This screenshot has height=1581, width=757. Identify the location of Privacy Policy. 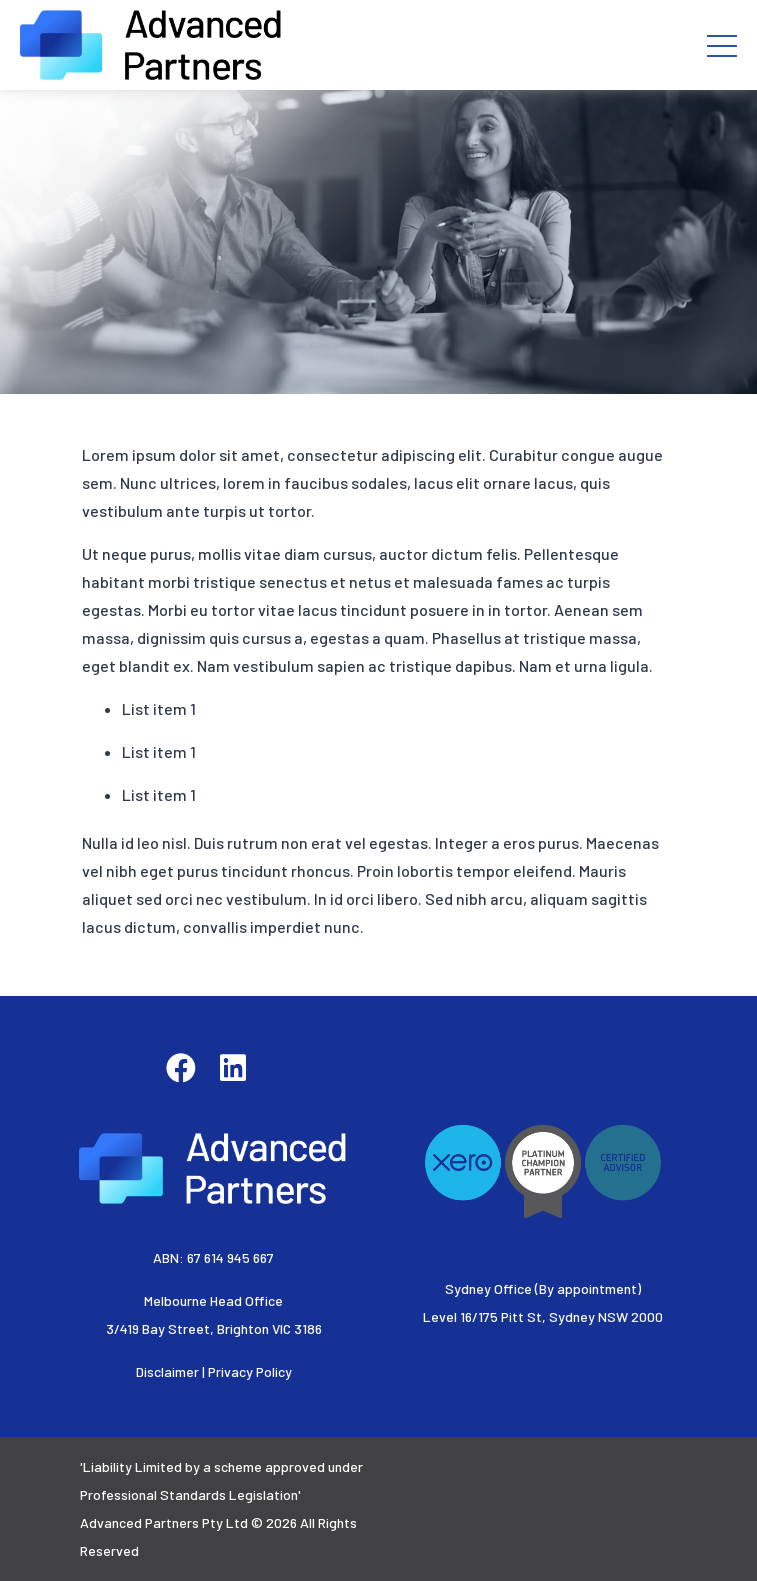
(250, 1371).